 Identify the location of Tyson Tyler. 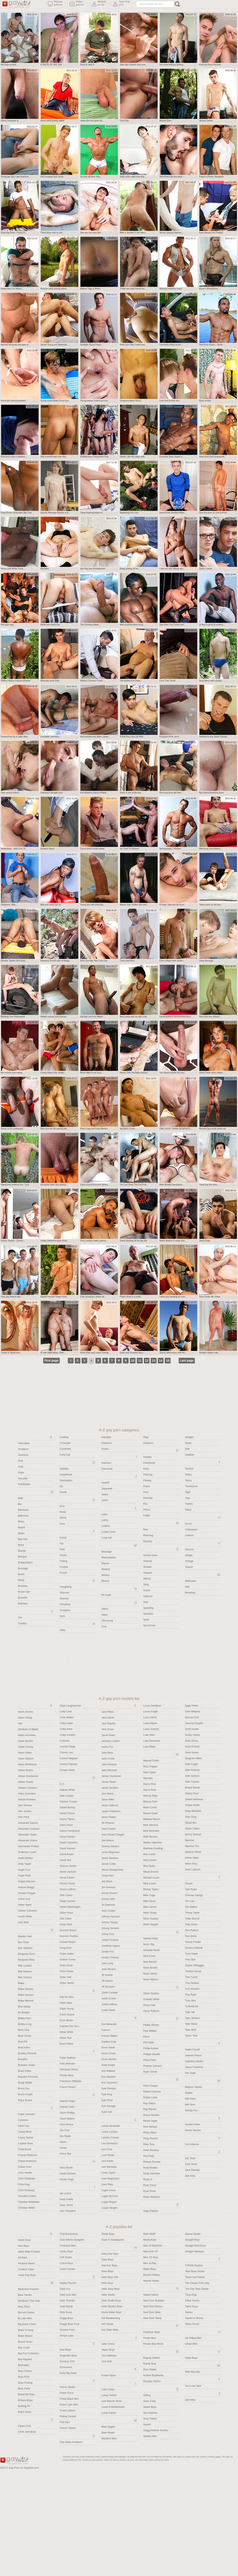
(191, 2035).